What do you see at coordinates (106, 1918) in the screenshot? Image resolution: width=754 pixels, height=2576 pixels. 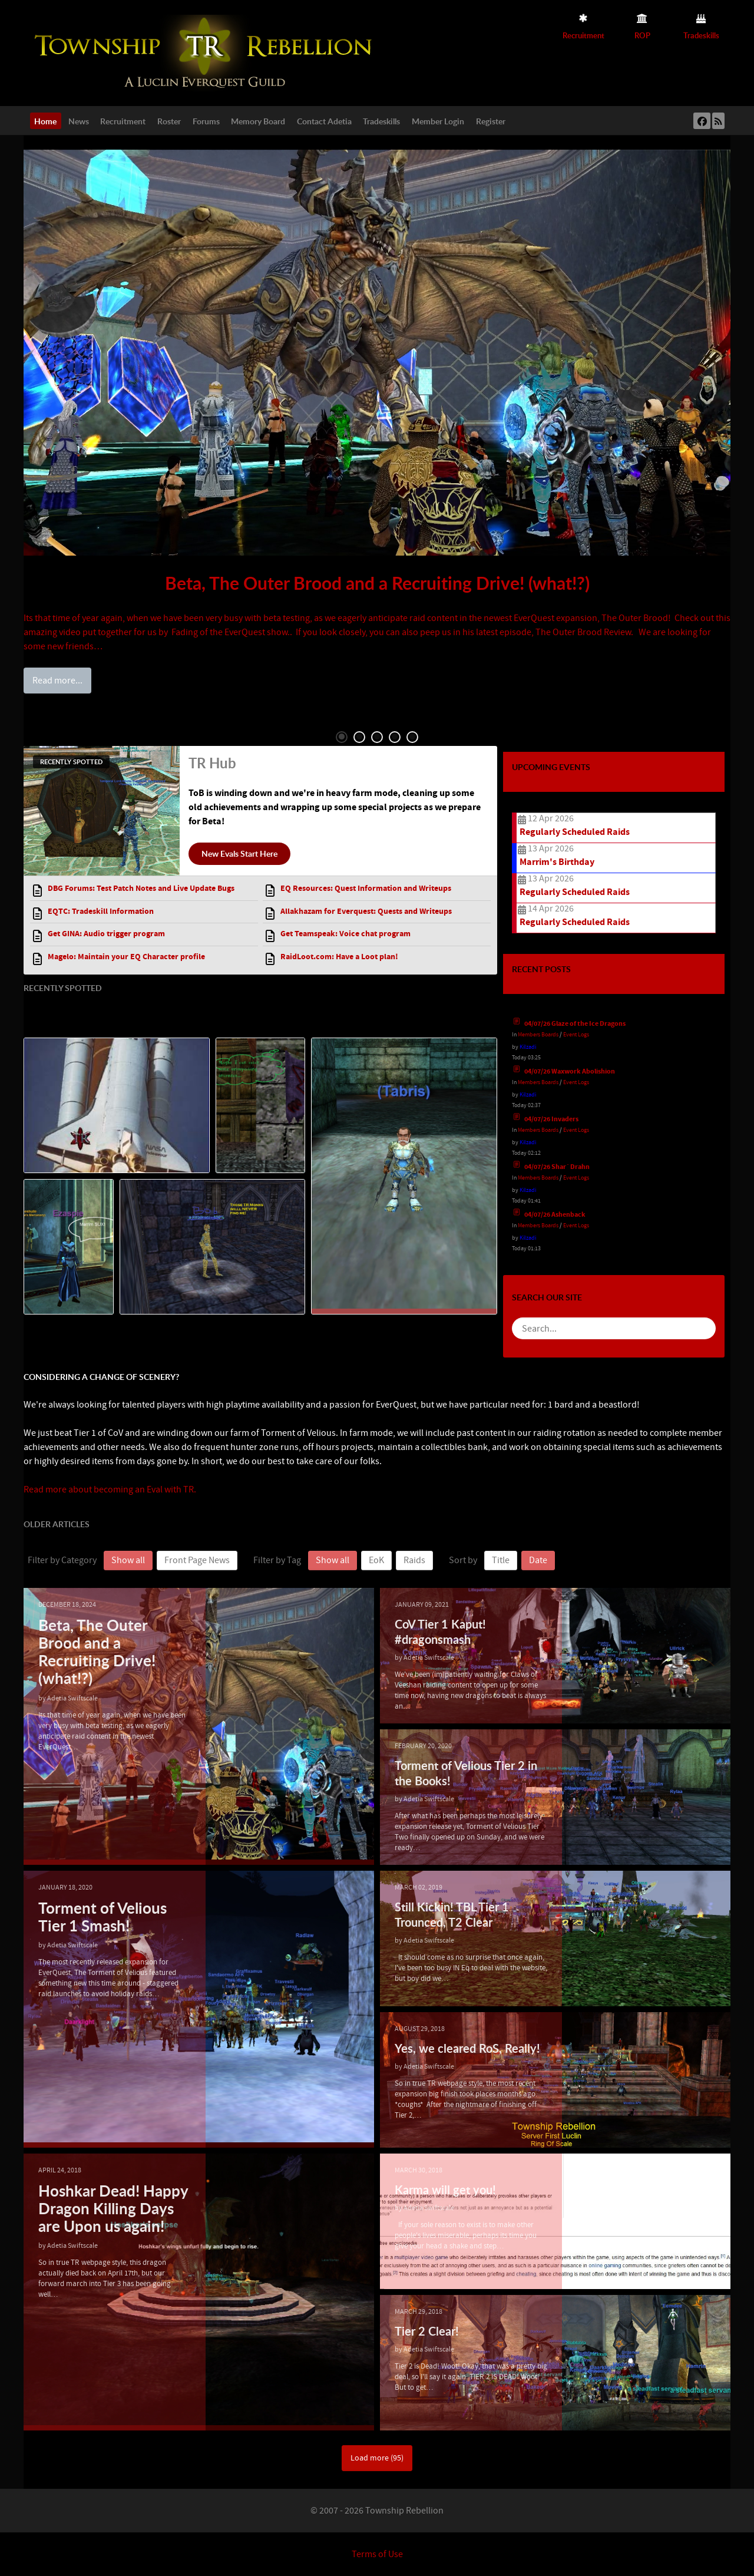 I see `Torment of Velious Tier 1 Smash!` at bounding box center [106, 1918].